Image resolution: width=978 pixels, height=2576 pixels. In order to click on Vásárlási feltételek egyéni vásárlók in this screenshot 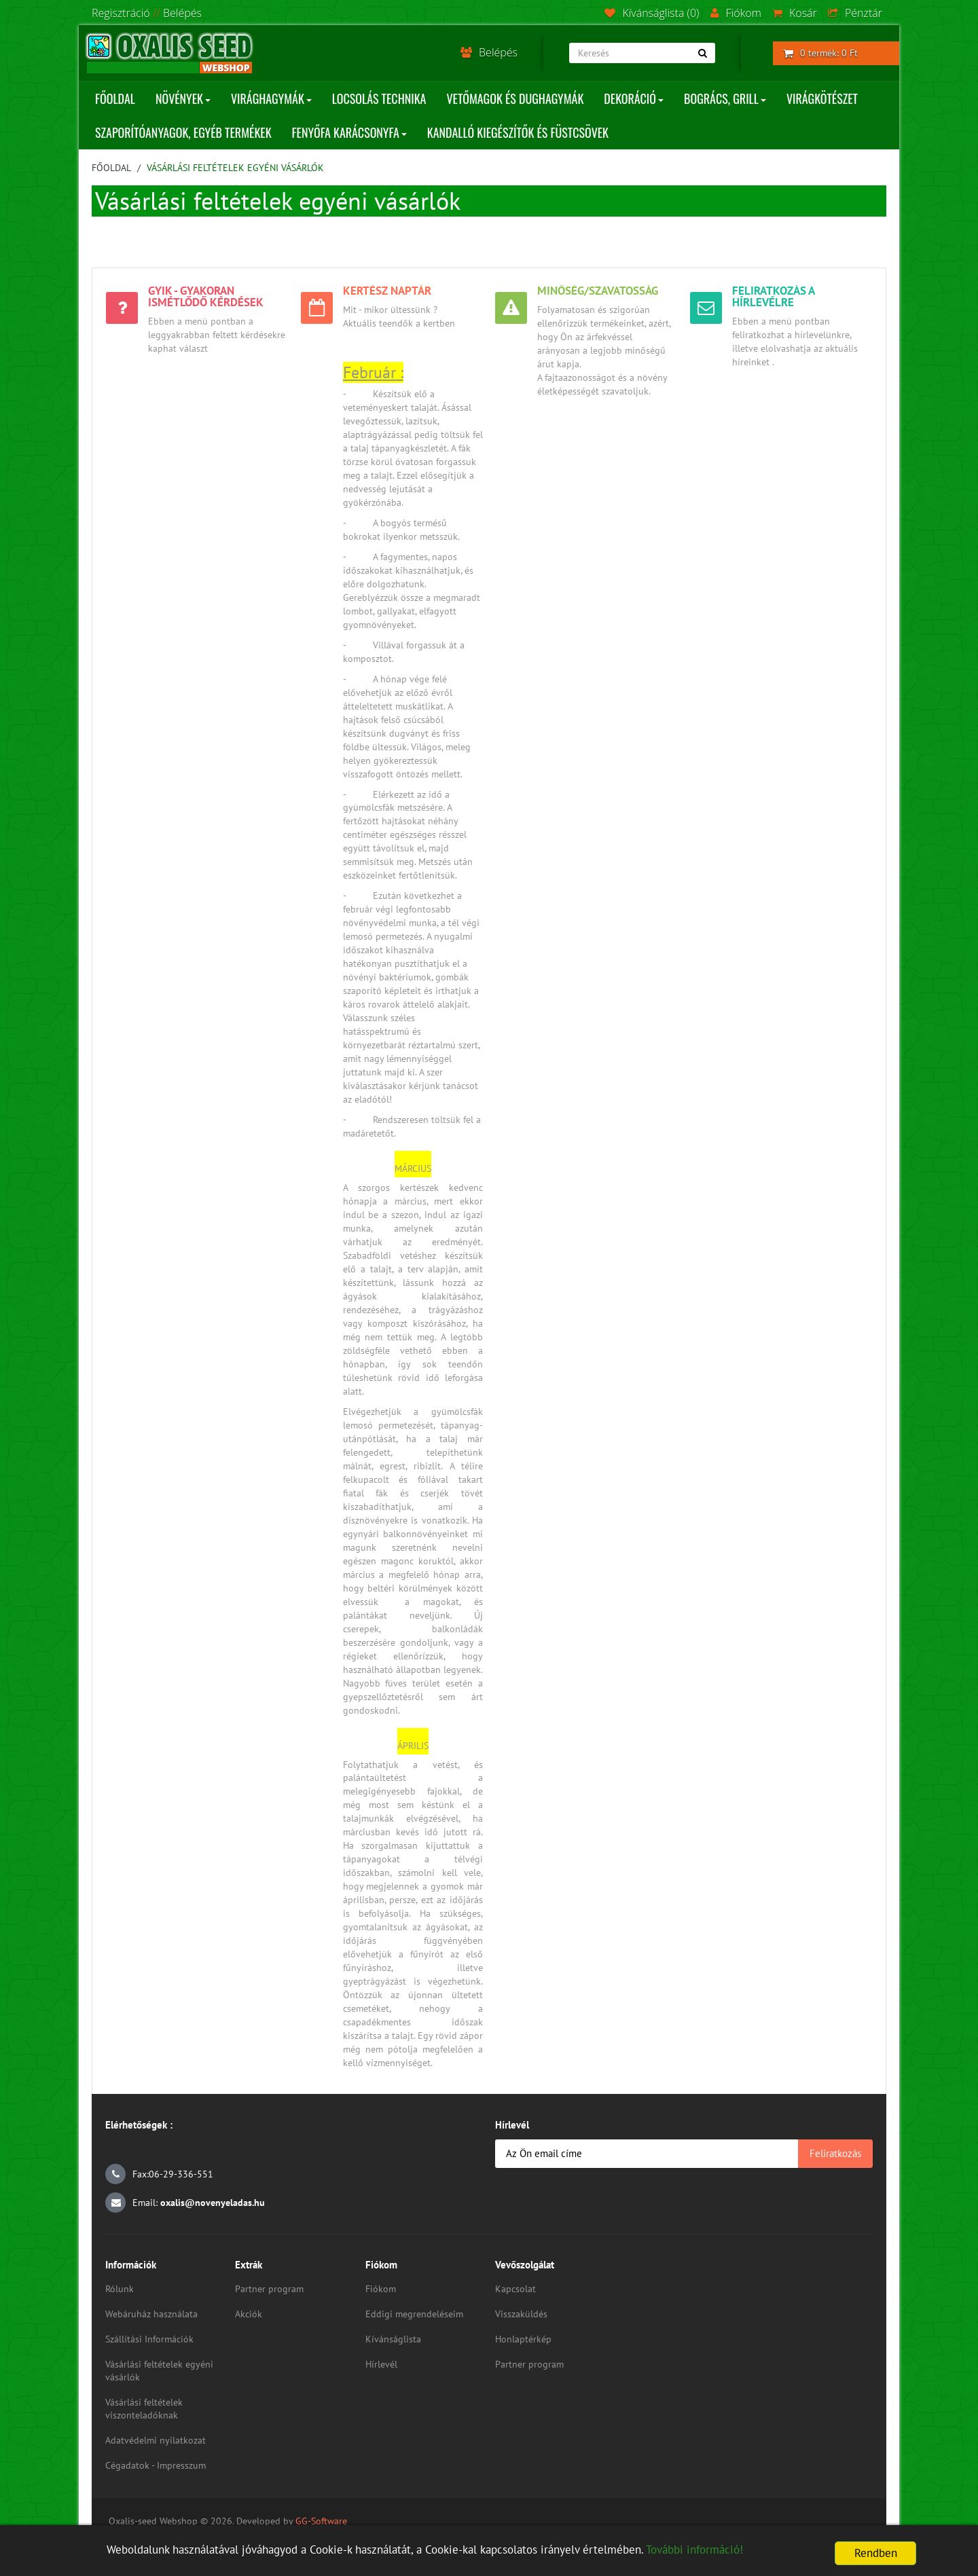, I will do `click(235, 168)`.